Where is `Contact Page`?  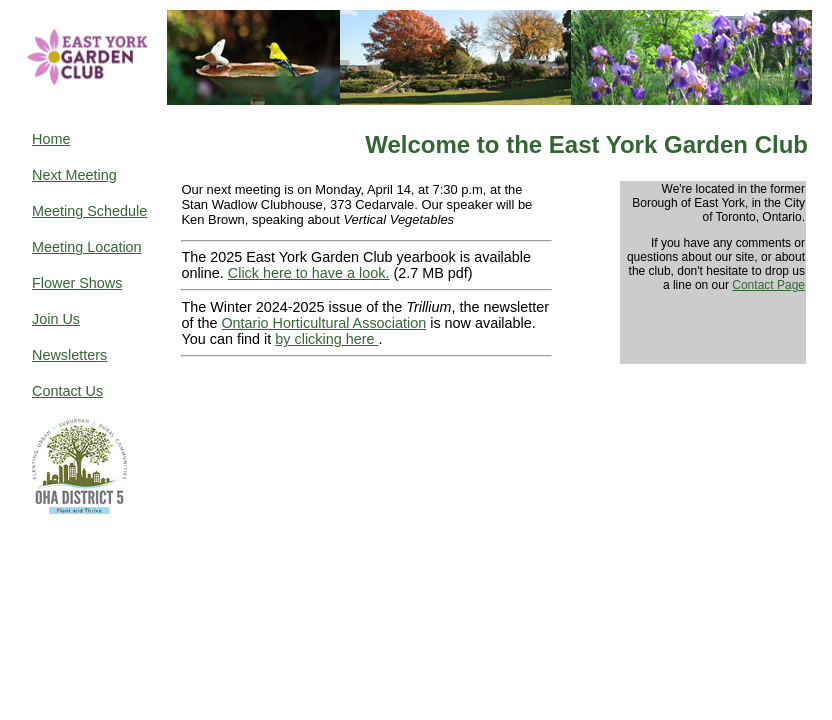
Contact Page is located at coordinates (768, 285).